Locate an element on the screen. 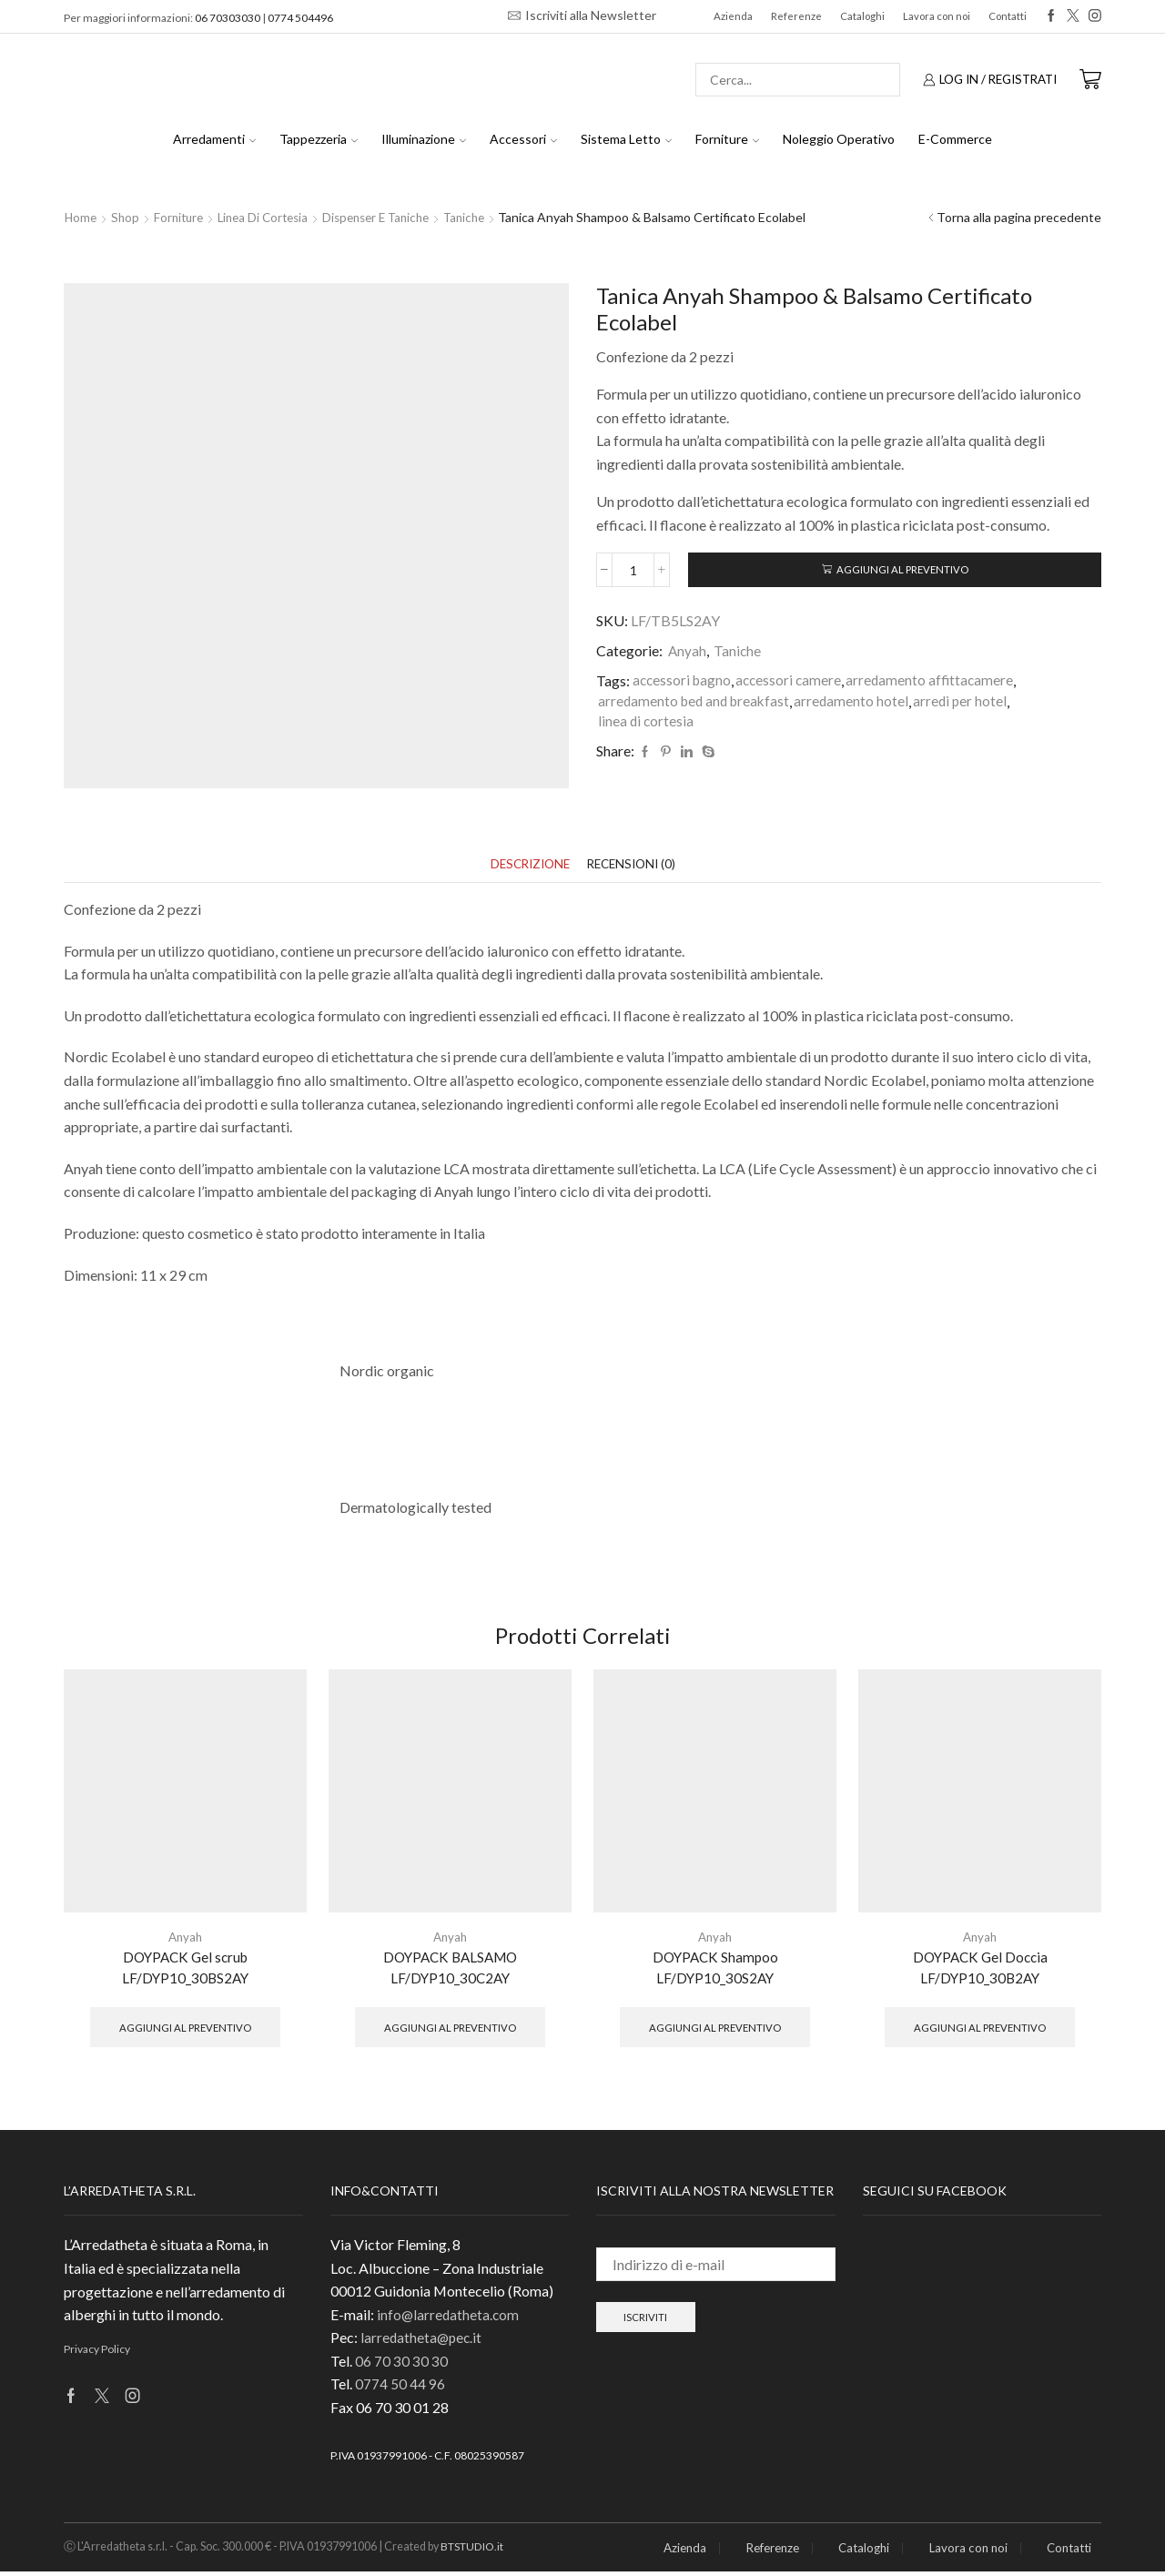  0774 504496 is located at coordinates (300, 18).